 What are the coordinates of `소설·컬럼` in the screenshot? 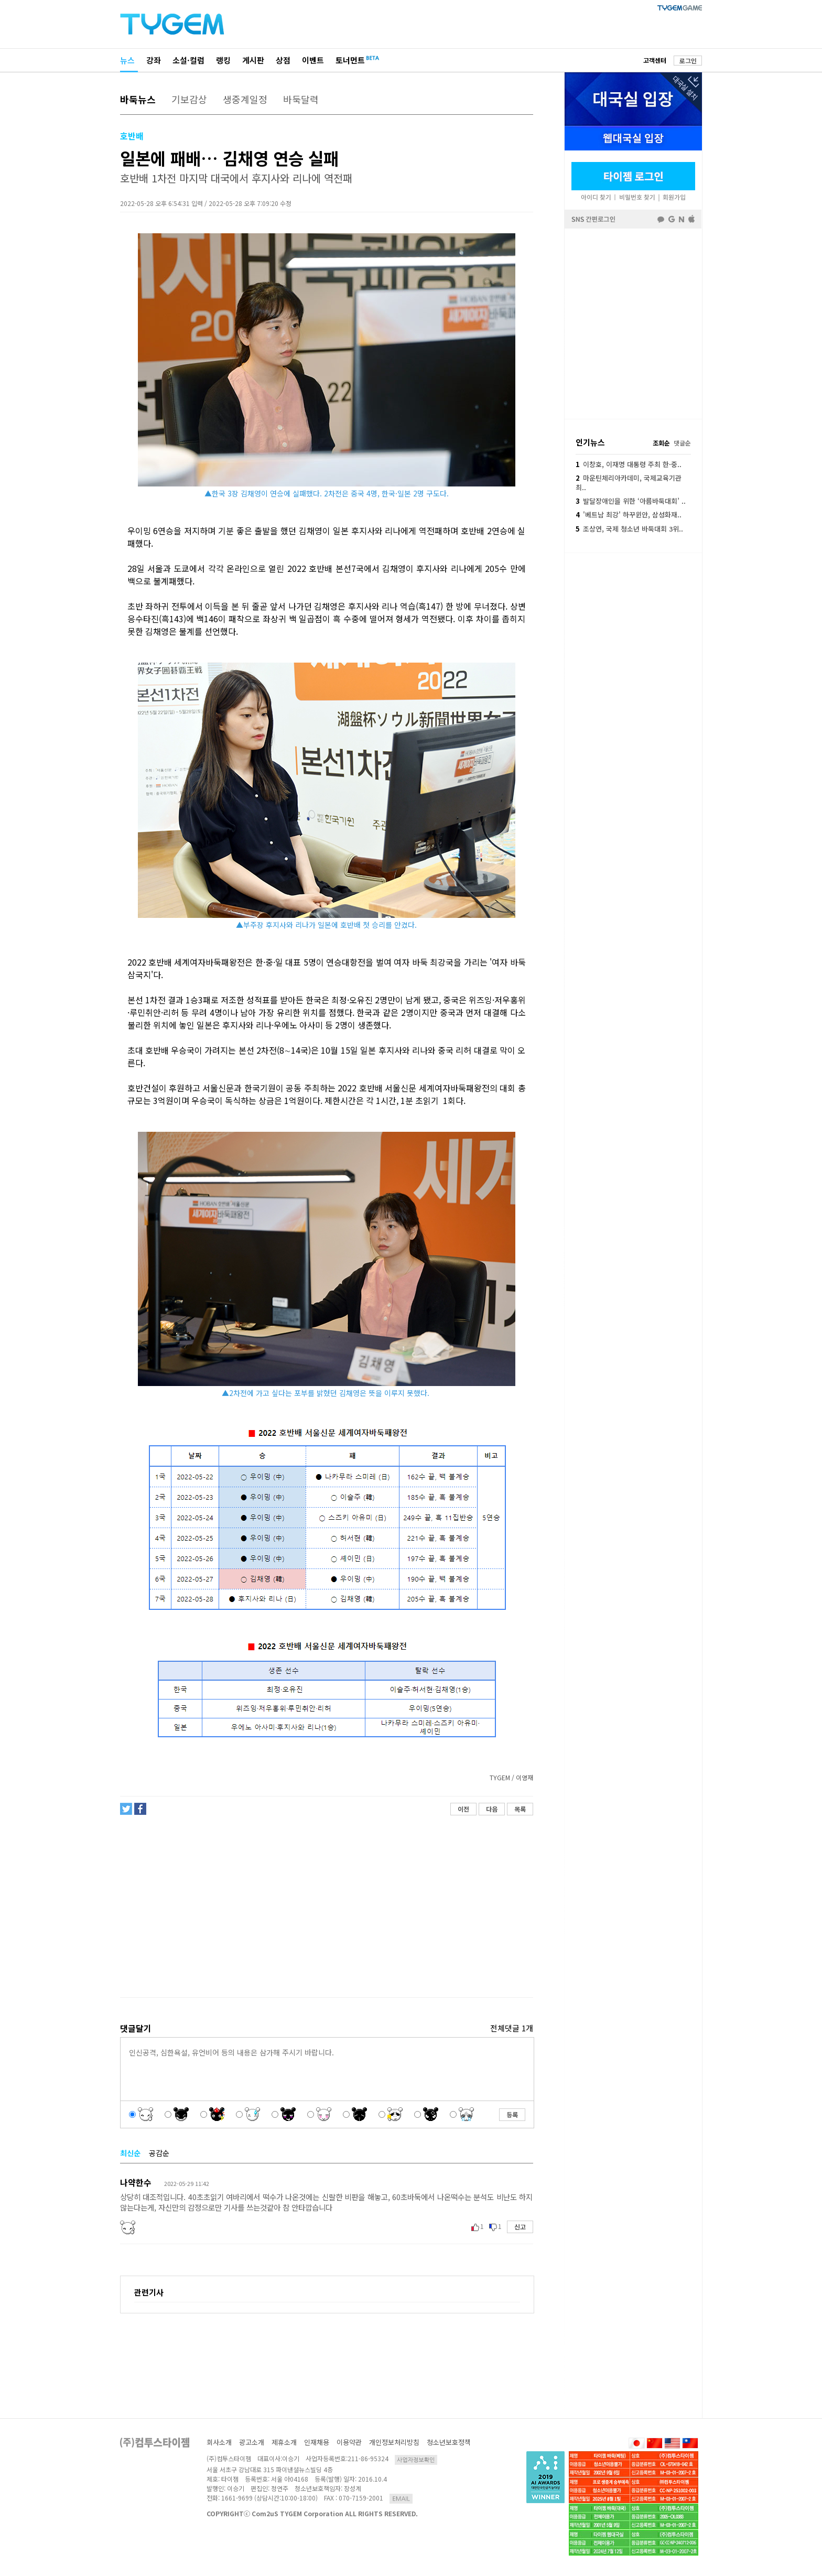 It's located at (188, 60).